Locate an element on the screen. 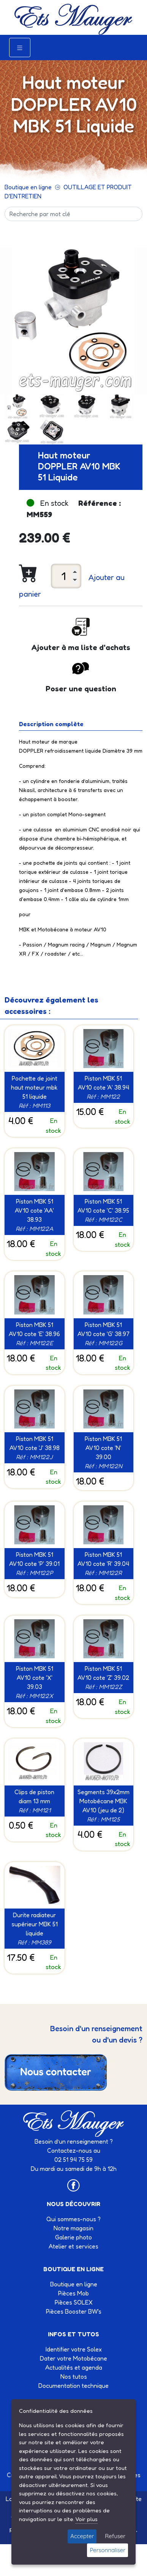  Pièces SOLEX is located at coordinates (74, 2302).